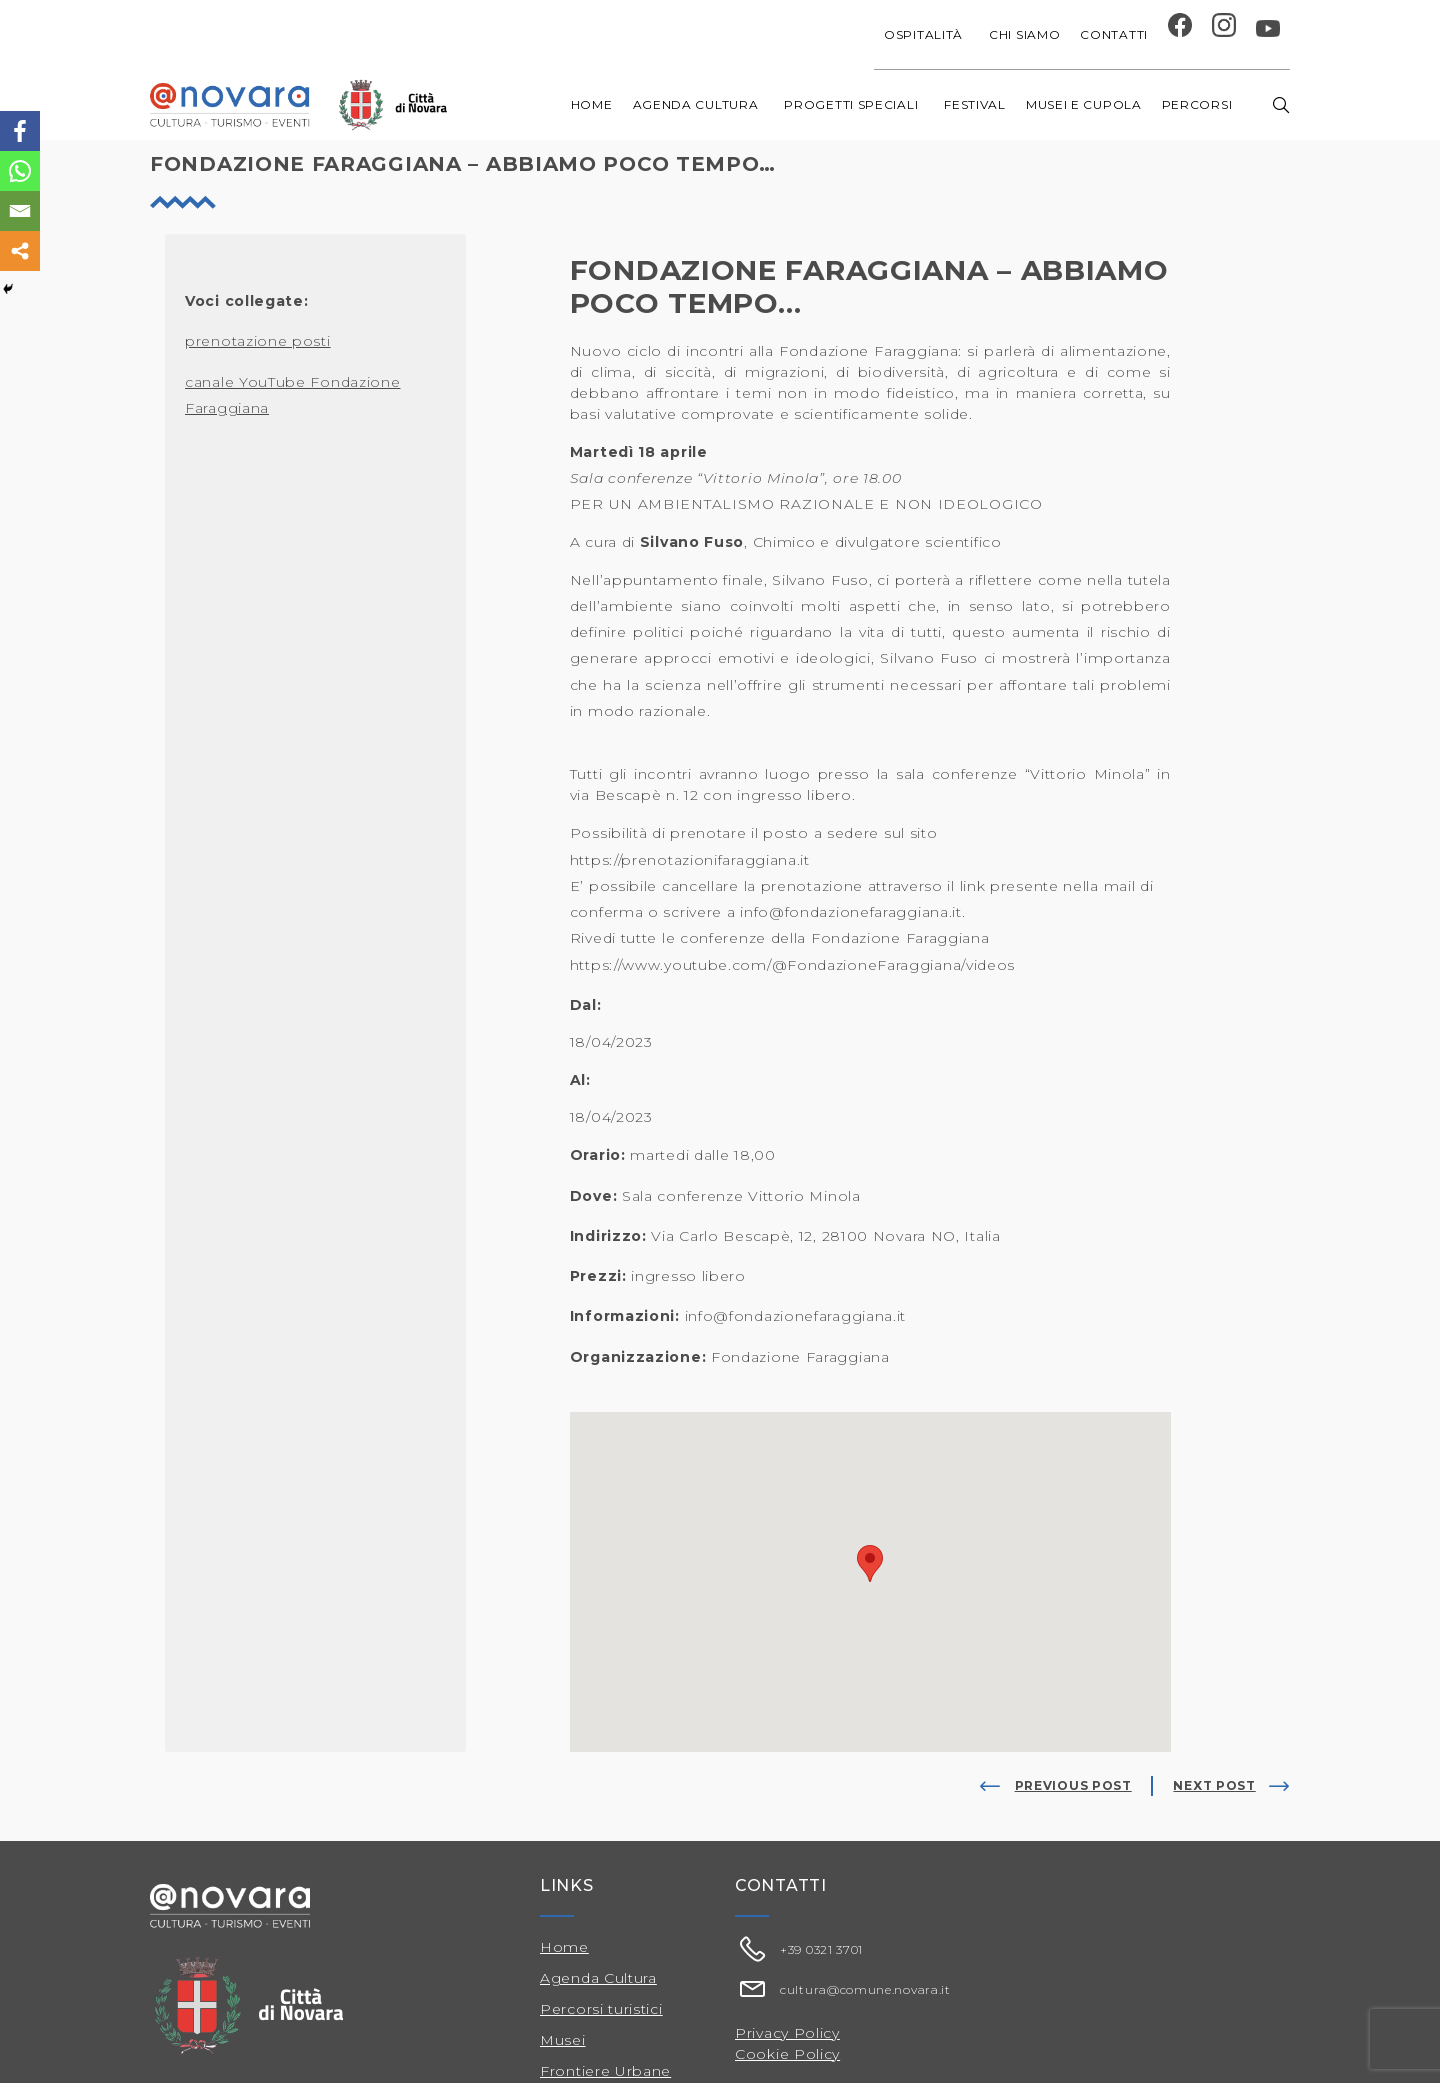 The image size is (1440, 2083). I want to click on Agenda Cultura, so click(598, 1978).